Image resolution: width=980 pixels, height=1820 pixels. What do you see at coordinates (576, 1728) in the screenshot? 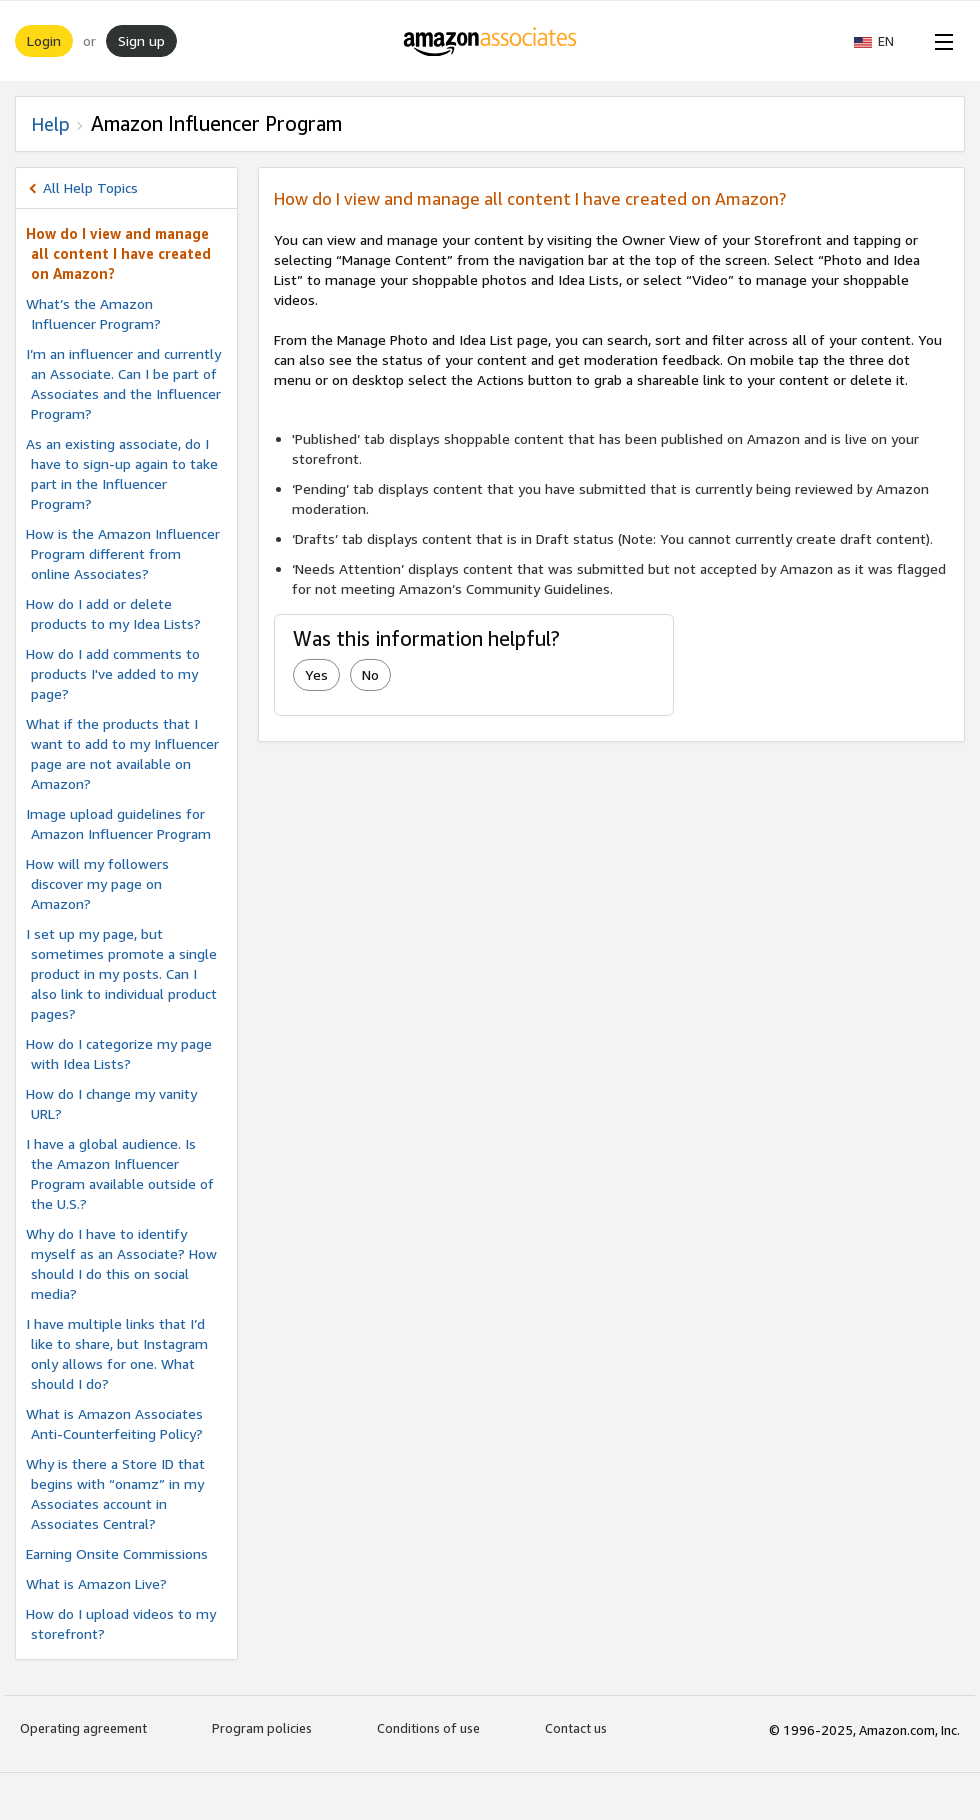
I see `Contact us` at bounding box center [576, 1728].